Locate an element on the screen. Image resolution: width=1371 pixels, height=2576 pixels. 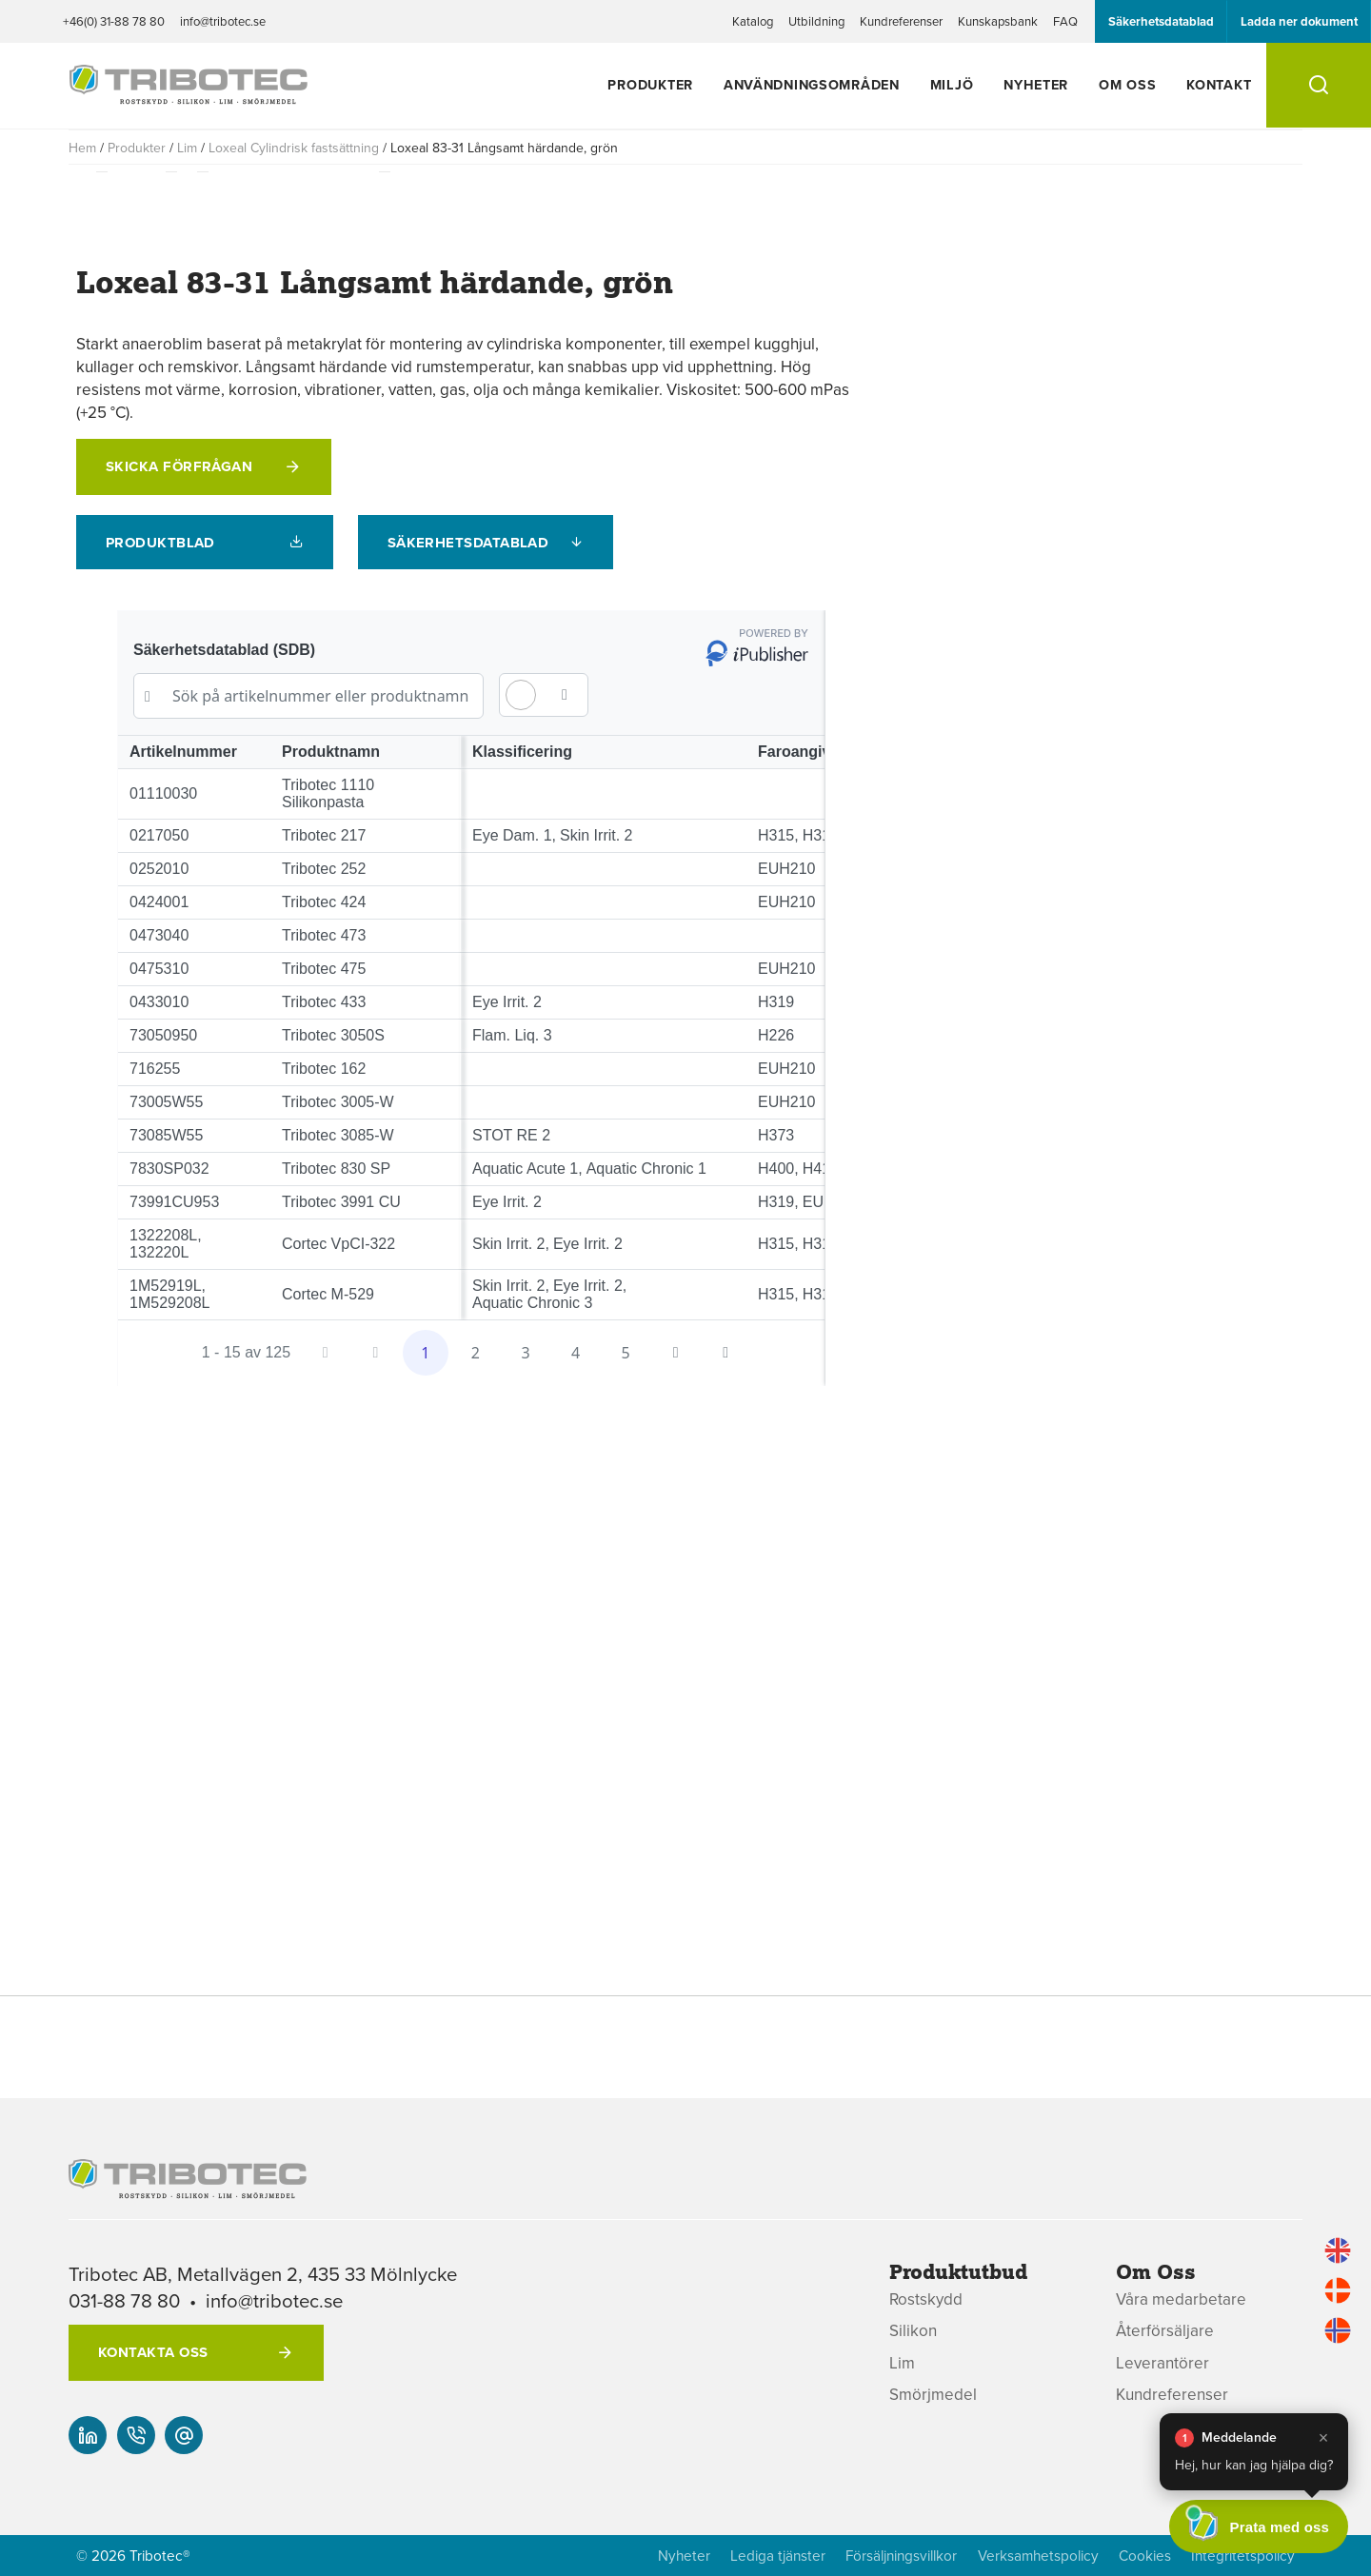
Produktblad is located at coordinates (160, 542).